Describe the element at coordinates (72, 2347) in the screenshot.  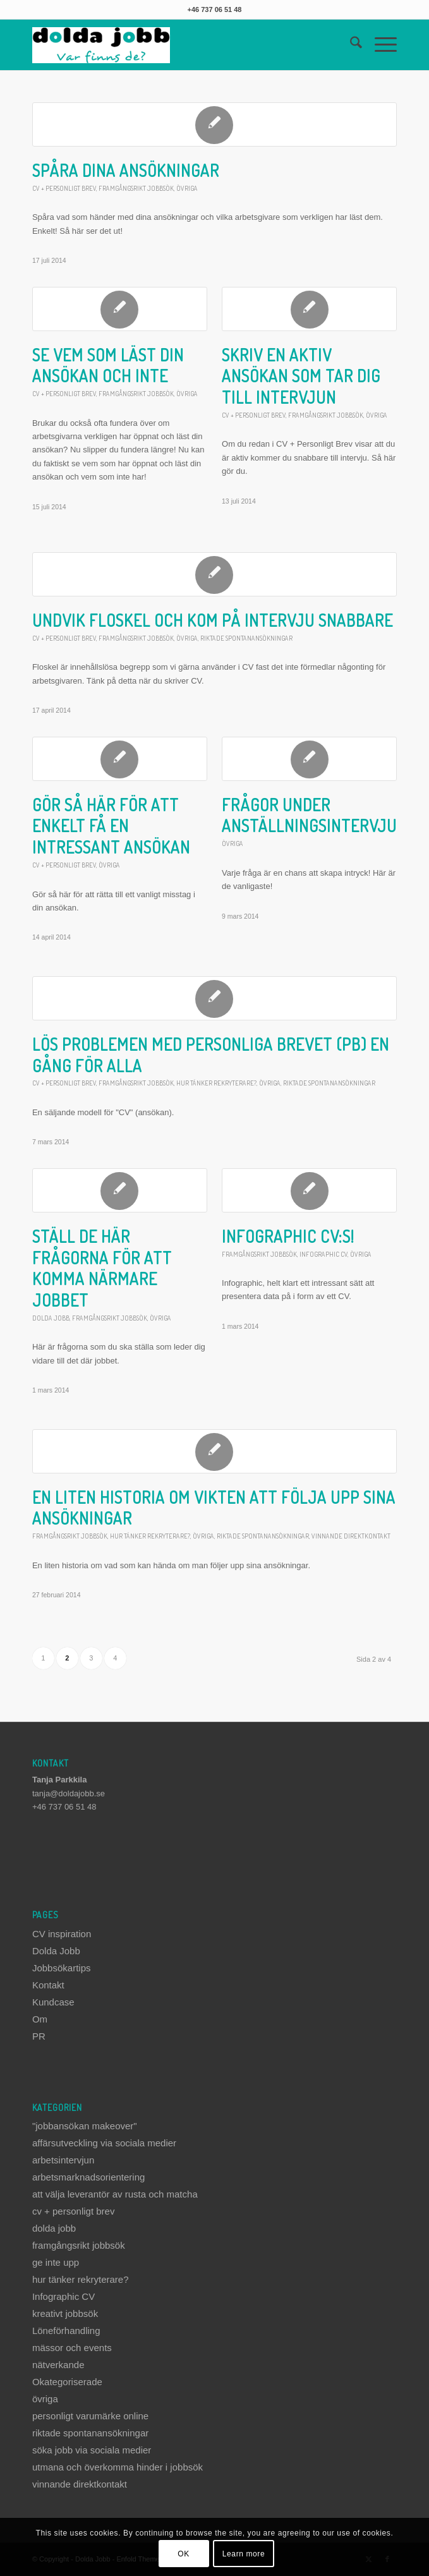
I see `mässor och events` at that location.